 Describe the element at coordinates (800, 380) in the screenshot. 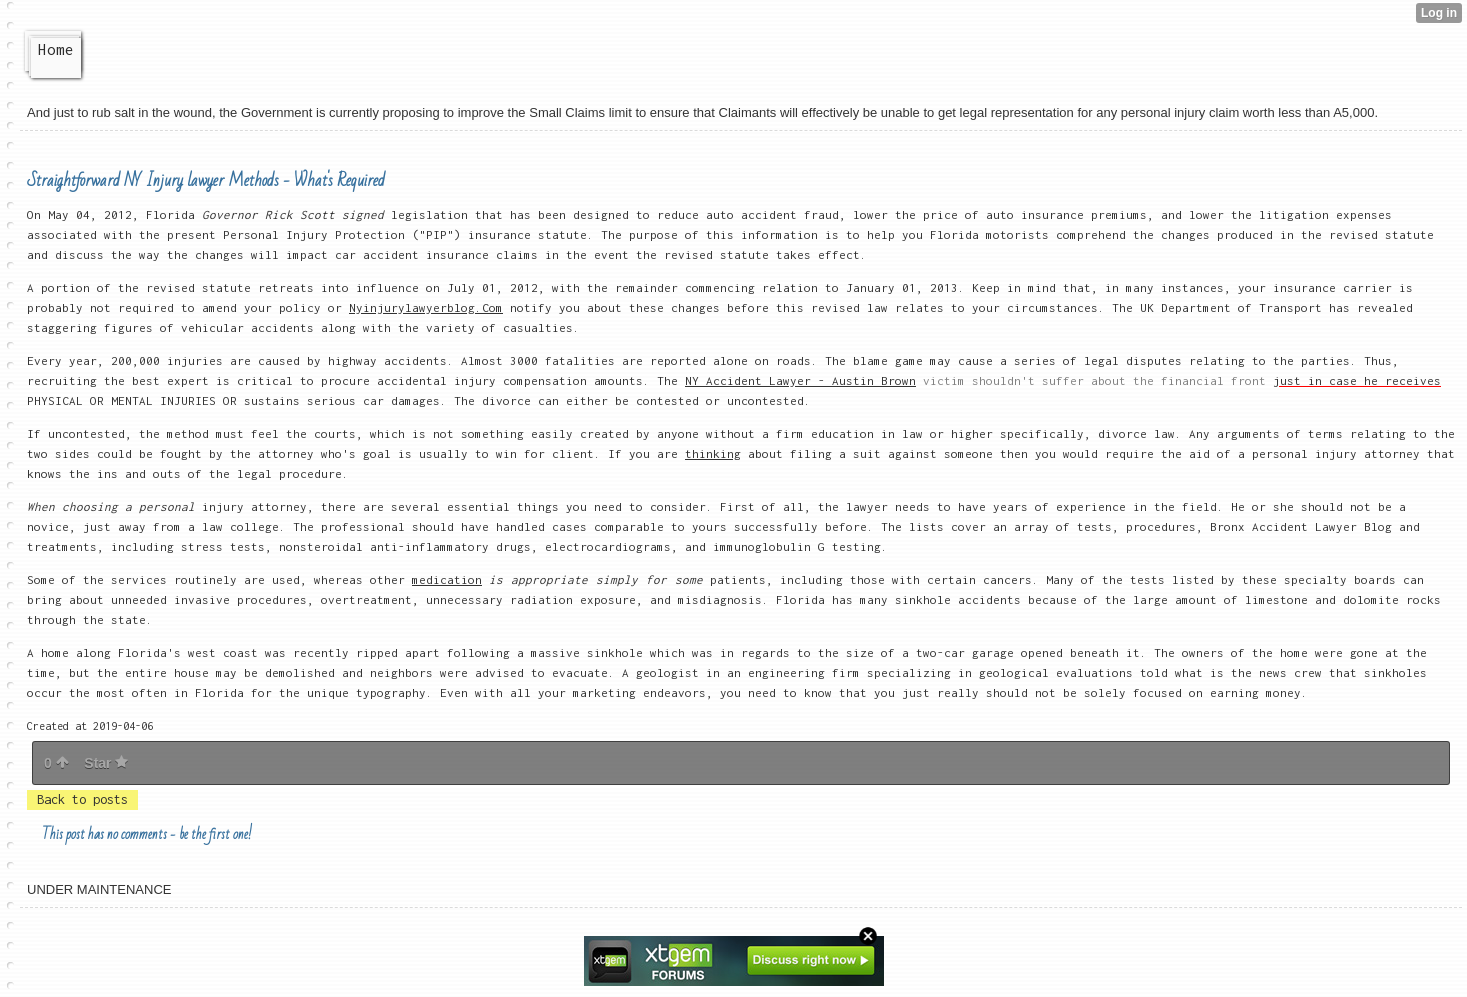

I see `NY Accident Lawyer - Austin Brown` at that location.